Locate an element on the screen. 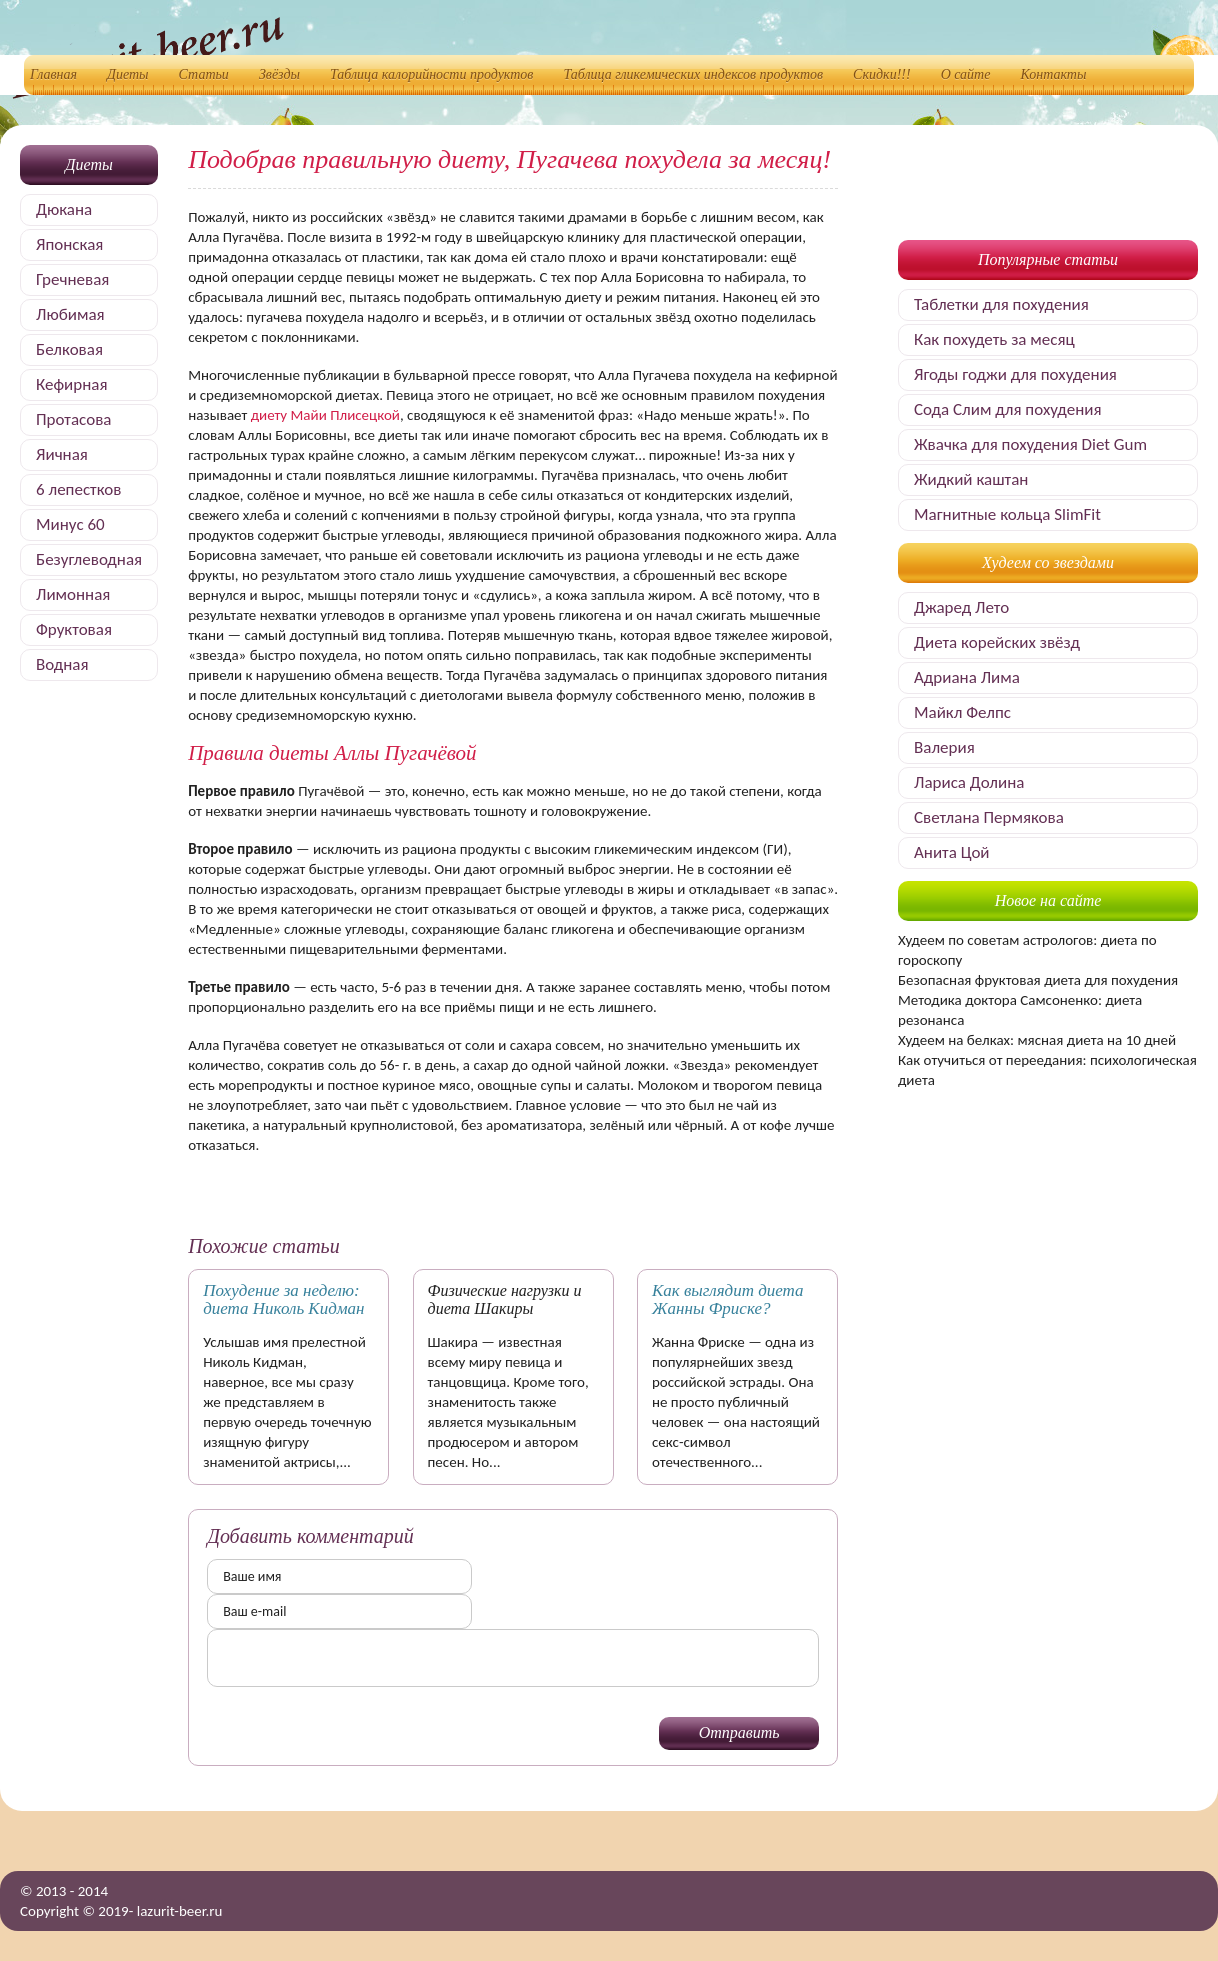  Дюкана is located at coordinates (64, 209).